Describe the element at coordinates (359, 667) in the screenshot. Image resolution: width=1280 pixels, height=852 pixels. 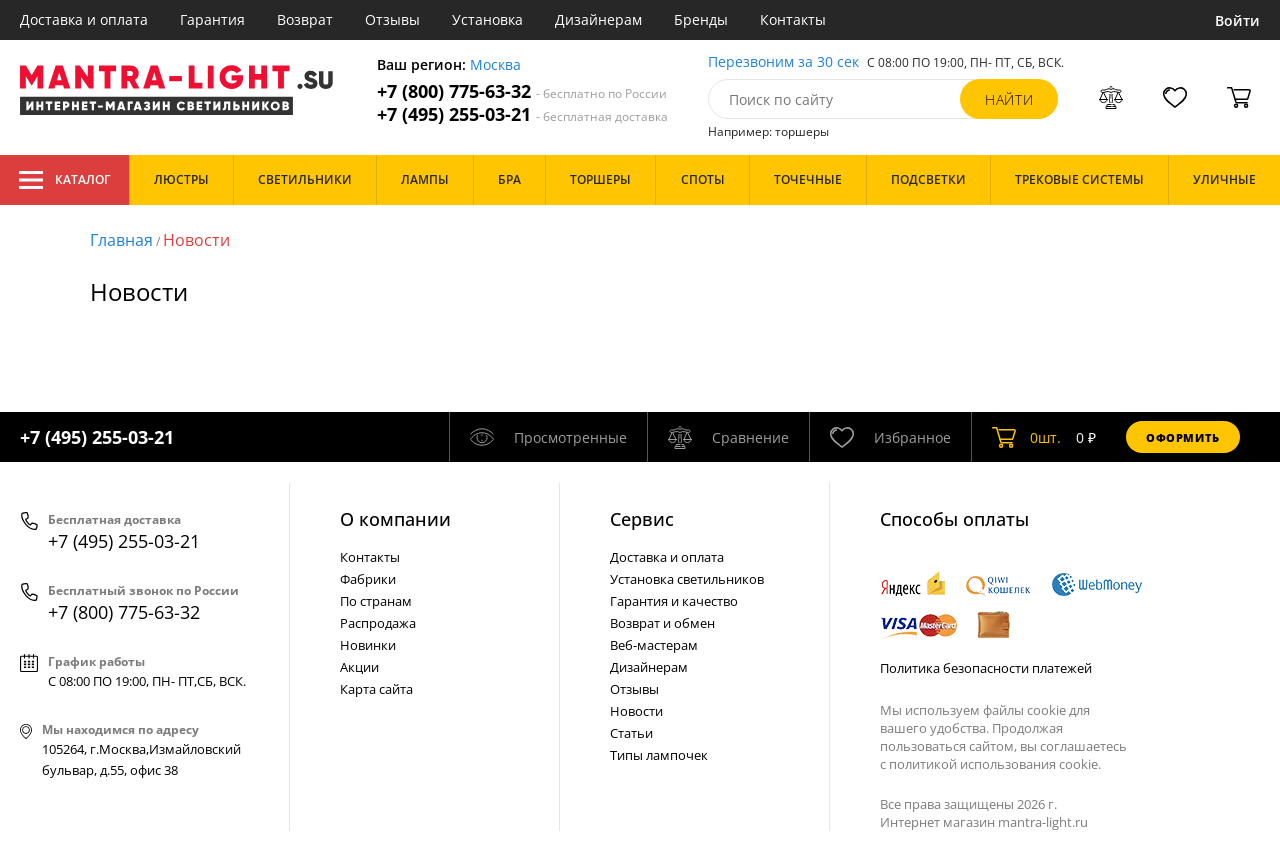
I see `Акции` at that location.